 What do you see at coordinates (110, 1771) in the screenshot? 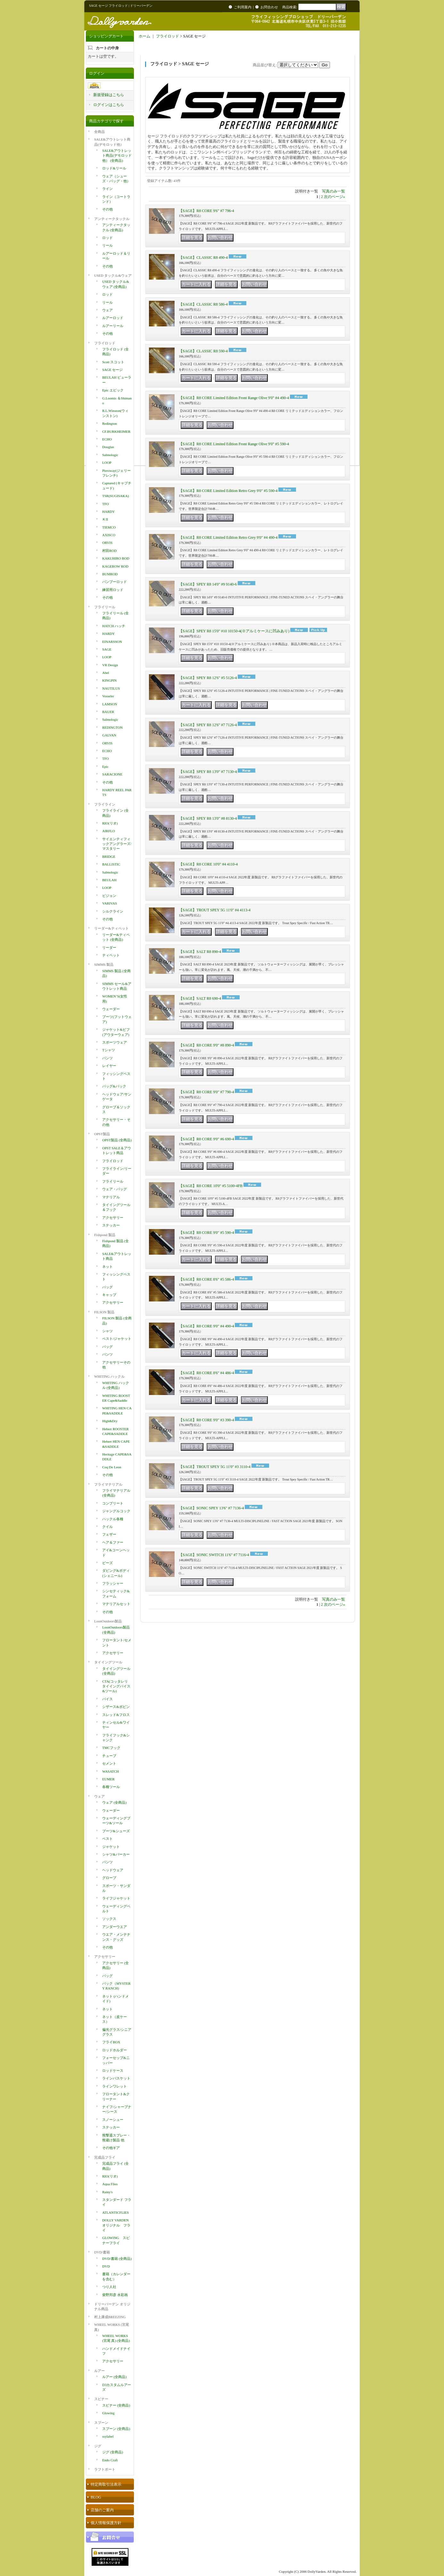
I see `WASATCH` at bounding box center [110, 1771].